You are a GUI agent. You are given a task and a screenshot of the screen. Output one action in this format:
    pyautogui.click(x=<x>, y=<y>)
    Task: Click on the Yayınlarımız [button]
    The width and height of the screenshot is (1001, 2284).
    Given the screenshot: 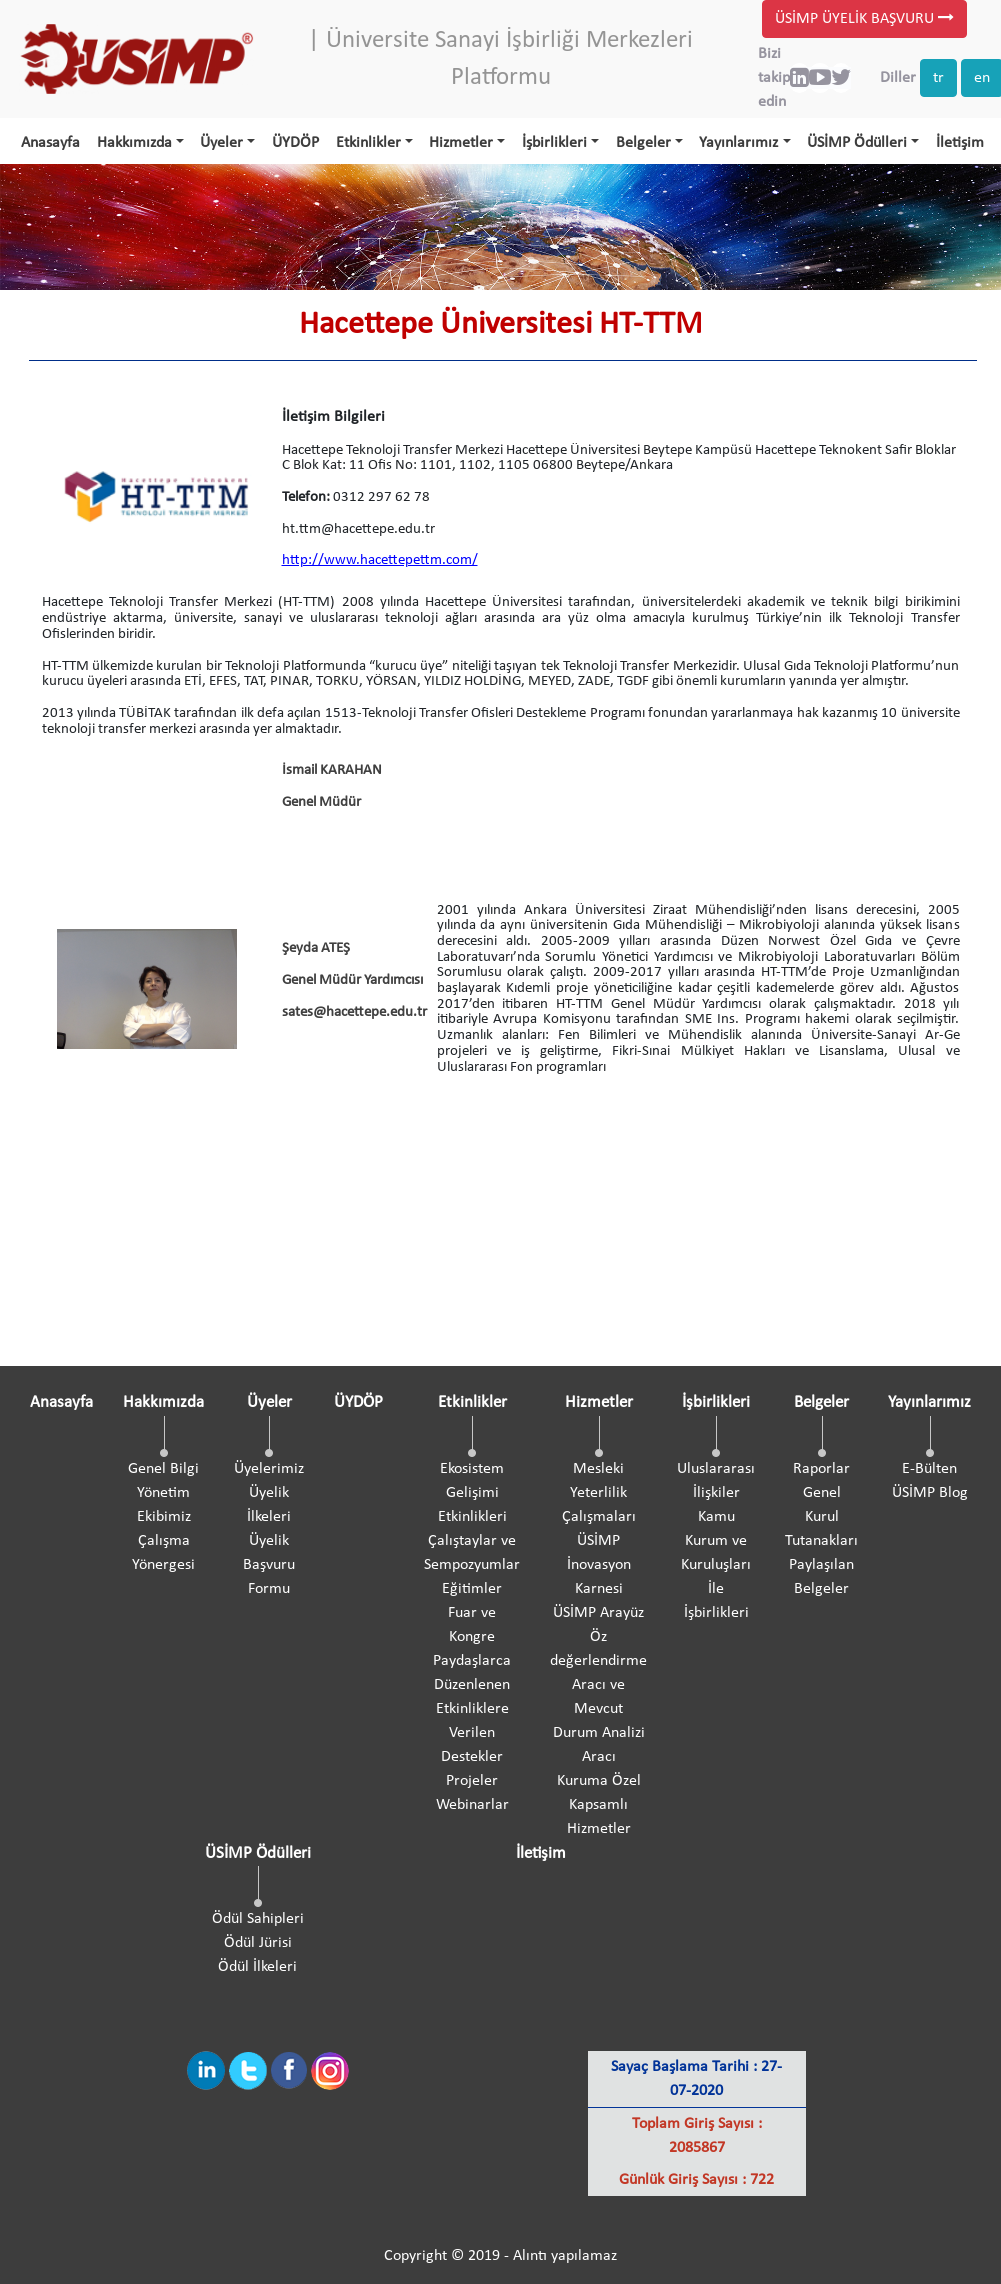 What is the action you would take?
    pyautogui.click(x=738, y=143)
    